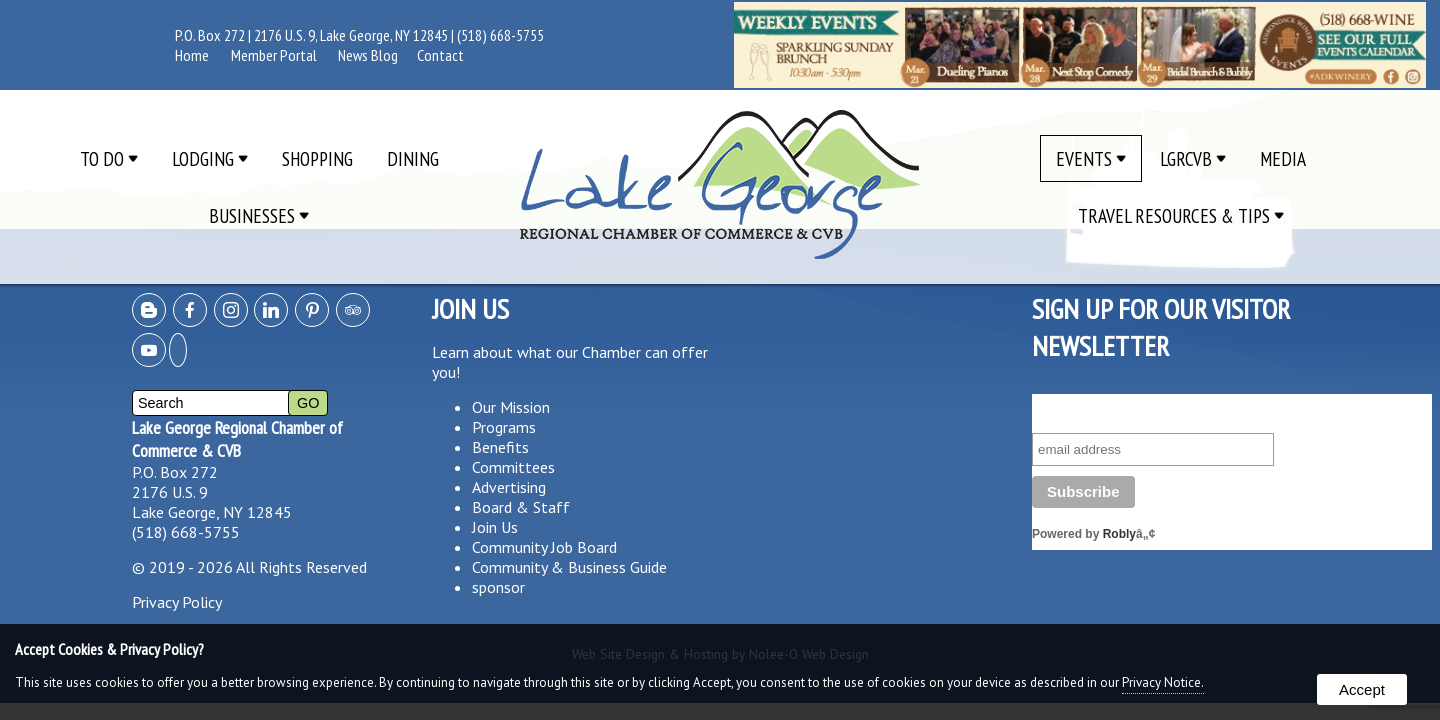 This screenshot has width=1440, height=720. Describe the element at coordinates (544, 547) in the screenshot. I see `Community Job Board` at that location.